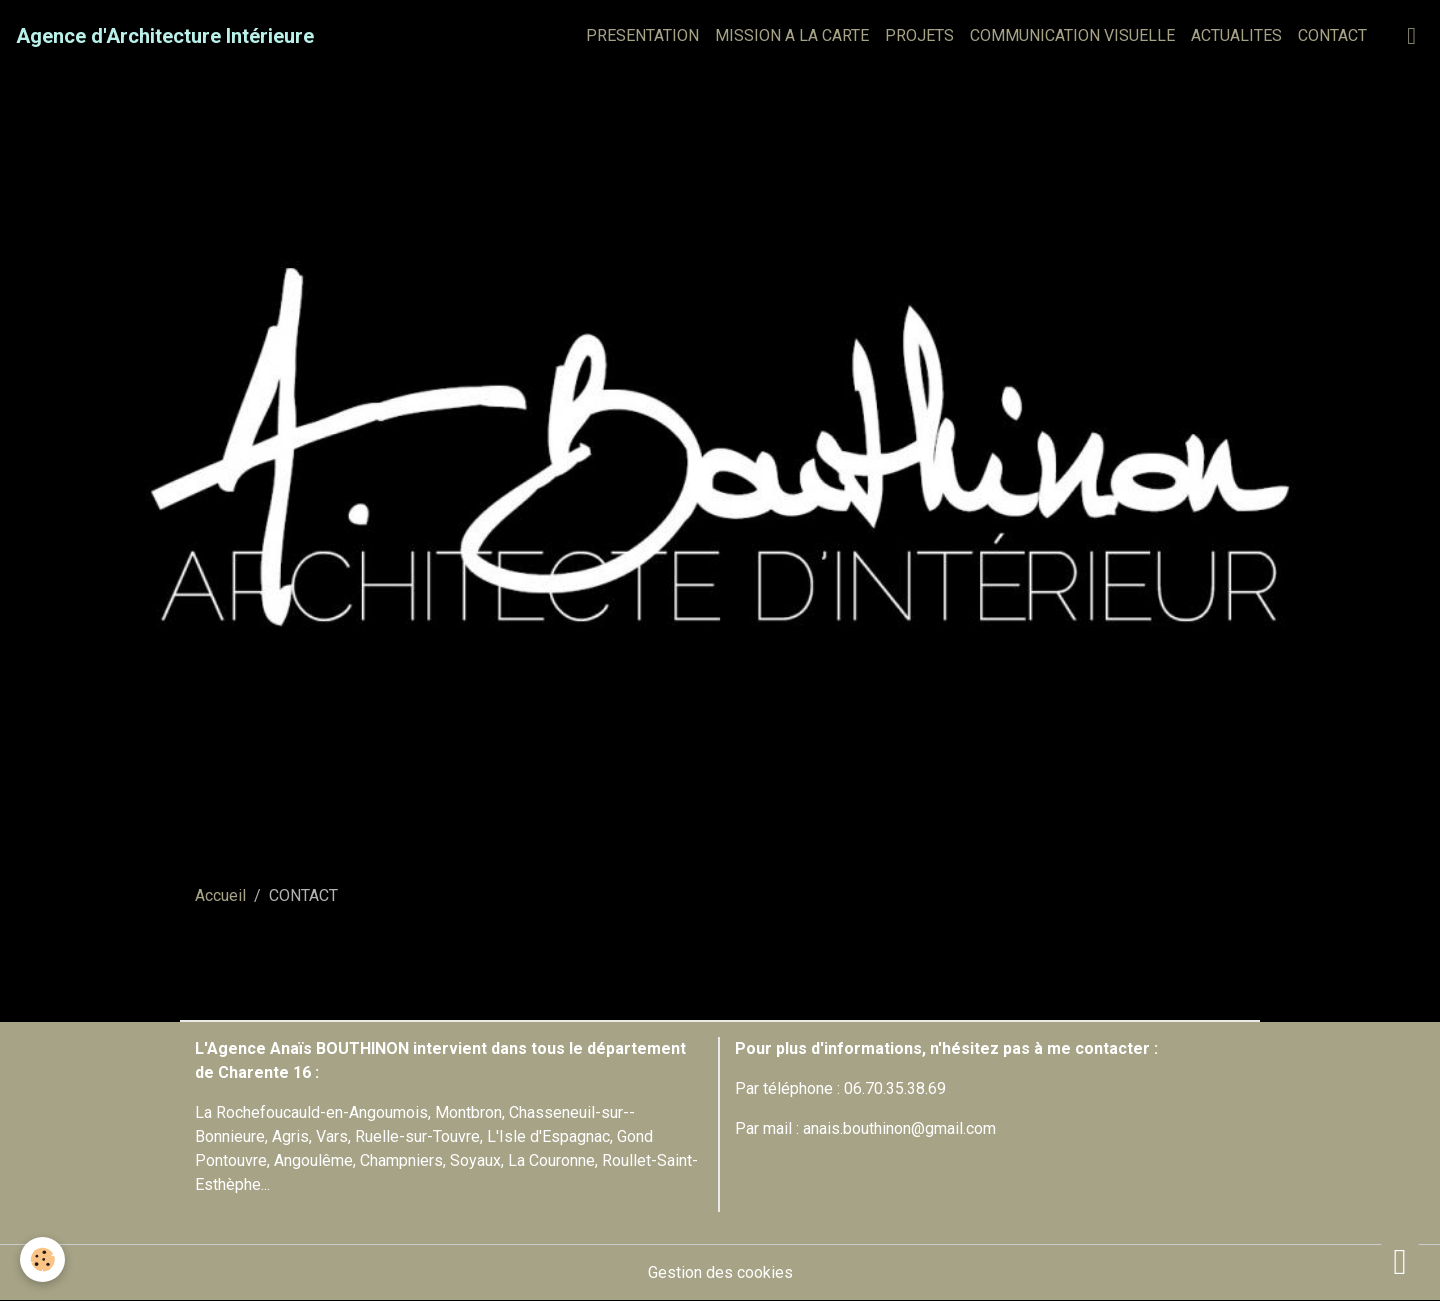 The height and width of the screenshot is (1301, 1440). I want to click on MISSION A LA CARTE, so click(792, 35).